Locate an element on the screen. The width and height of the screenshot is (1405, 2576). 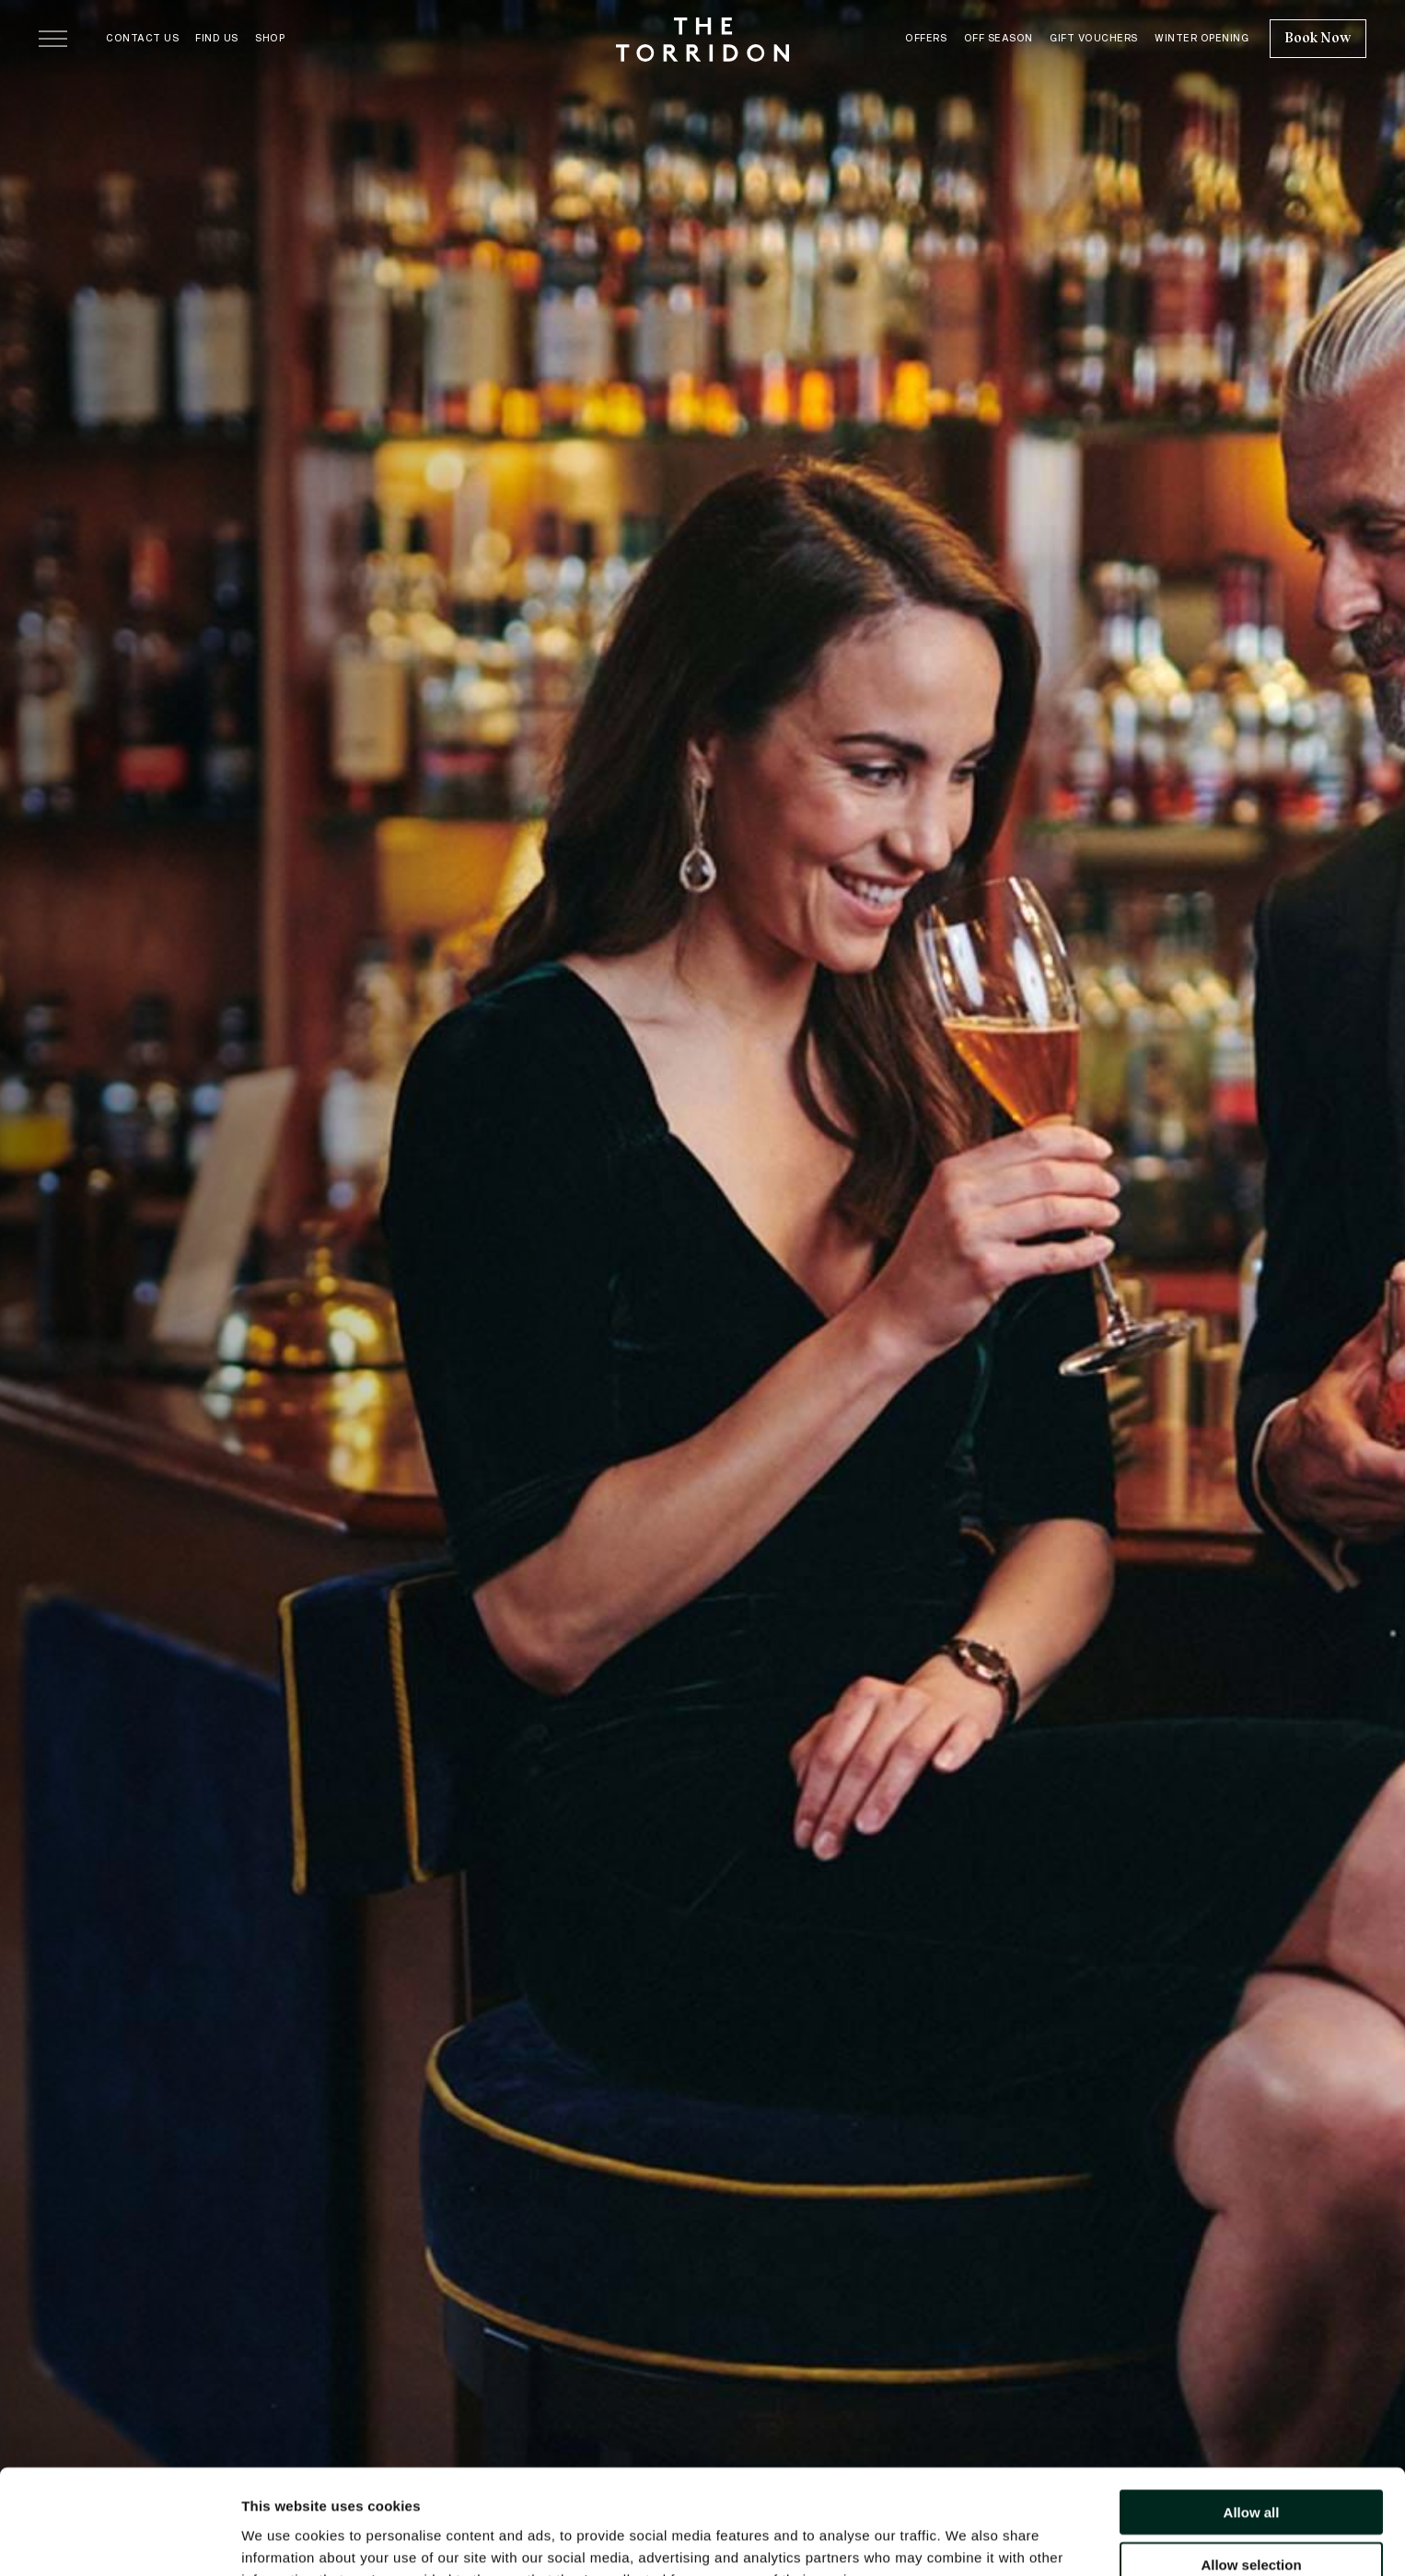
Allow all is located at coordinates (1252, 2413).